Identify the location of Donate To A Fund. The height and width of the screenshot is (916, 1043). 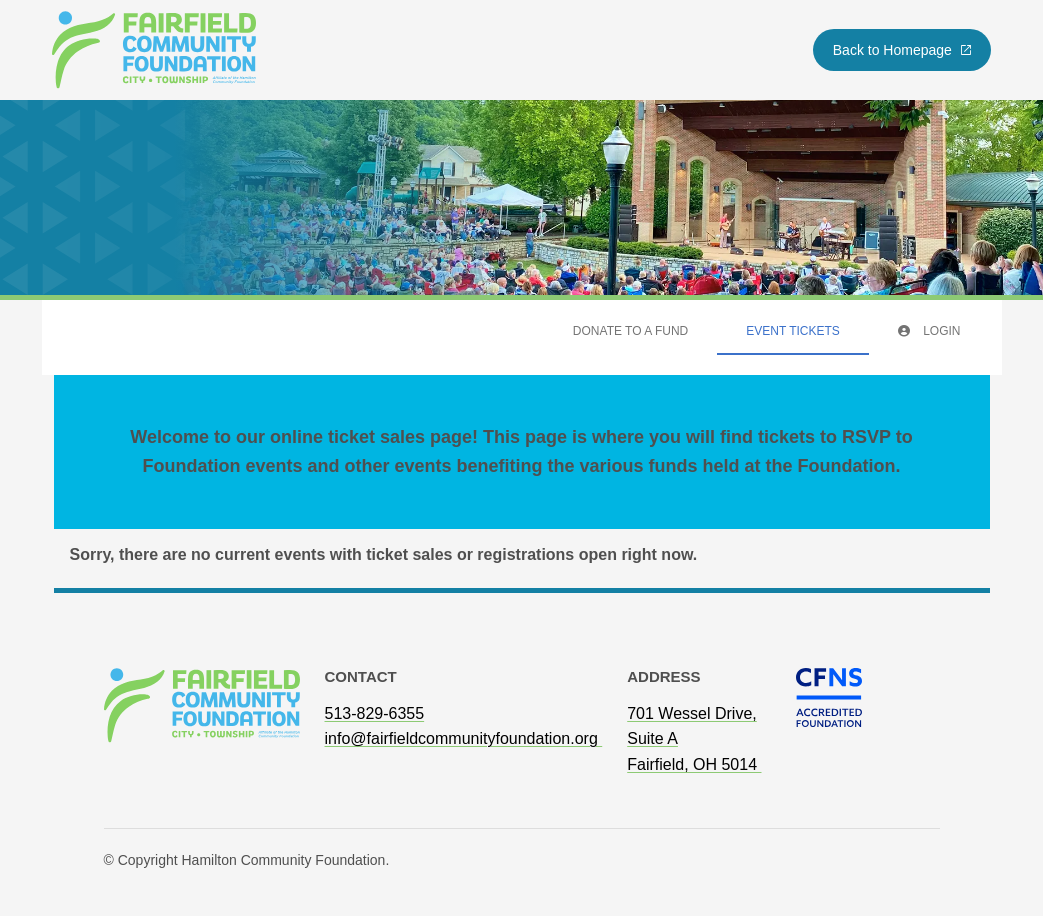
(630, 331).